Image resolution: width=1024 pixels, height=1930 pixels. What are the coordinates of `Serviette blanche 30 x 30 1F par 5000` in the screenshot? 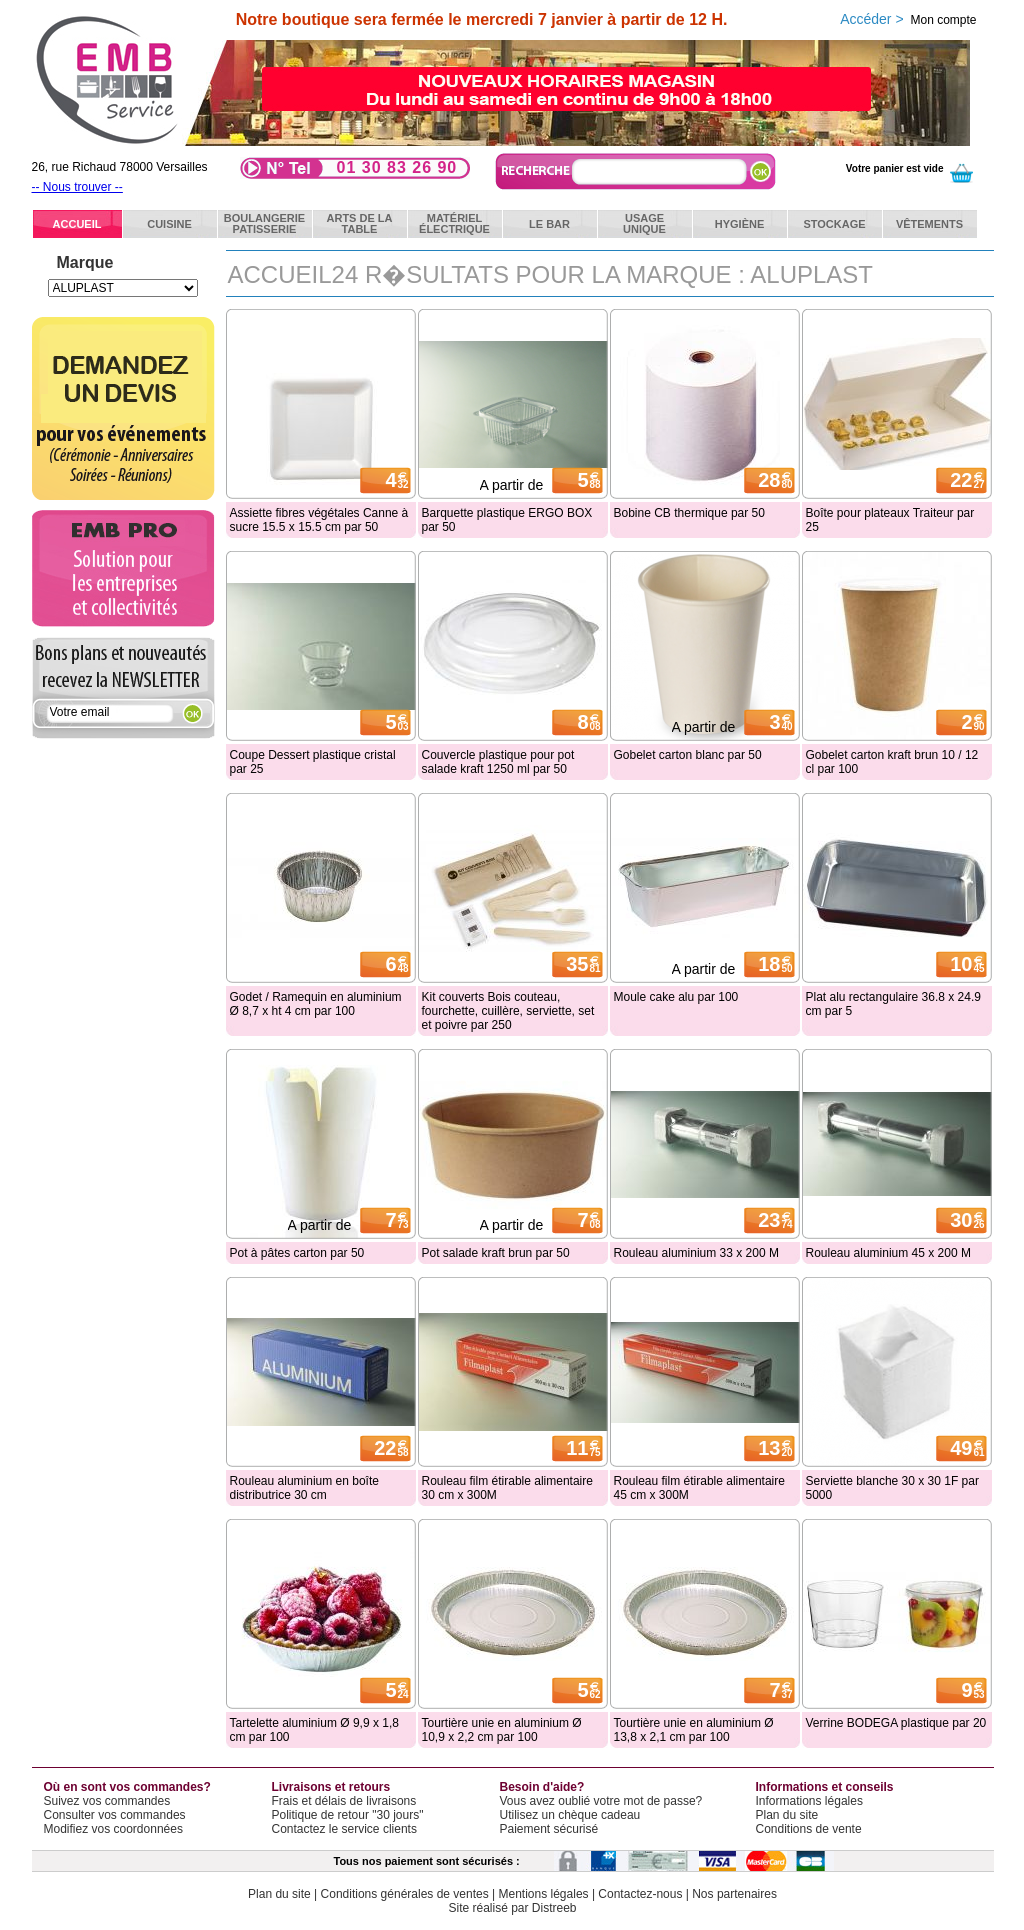 It's located at (892, 1488).